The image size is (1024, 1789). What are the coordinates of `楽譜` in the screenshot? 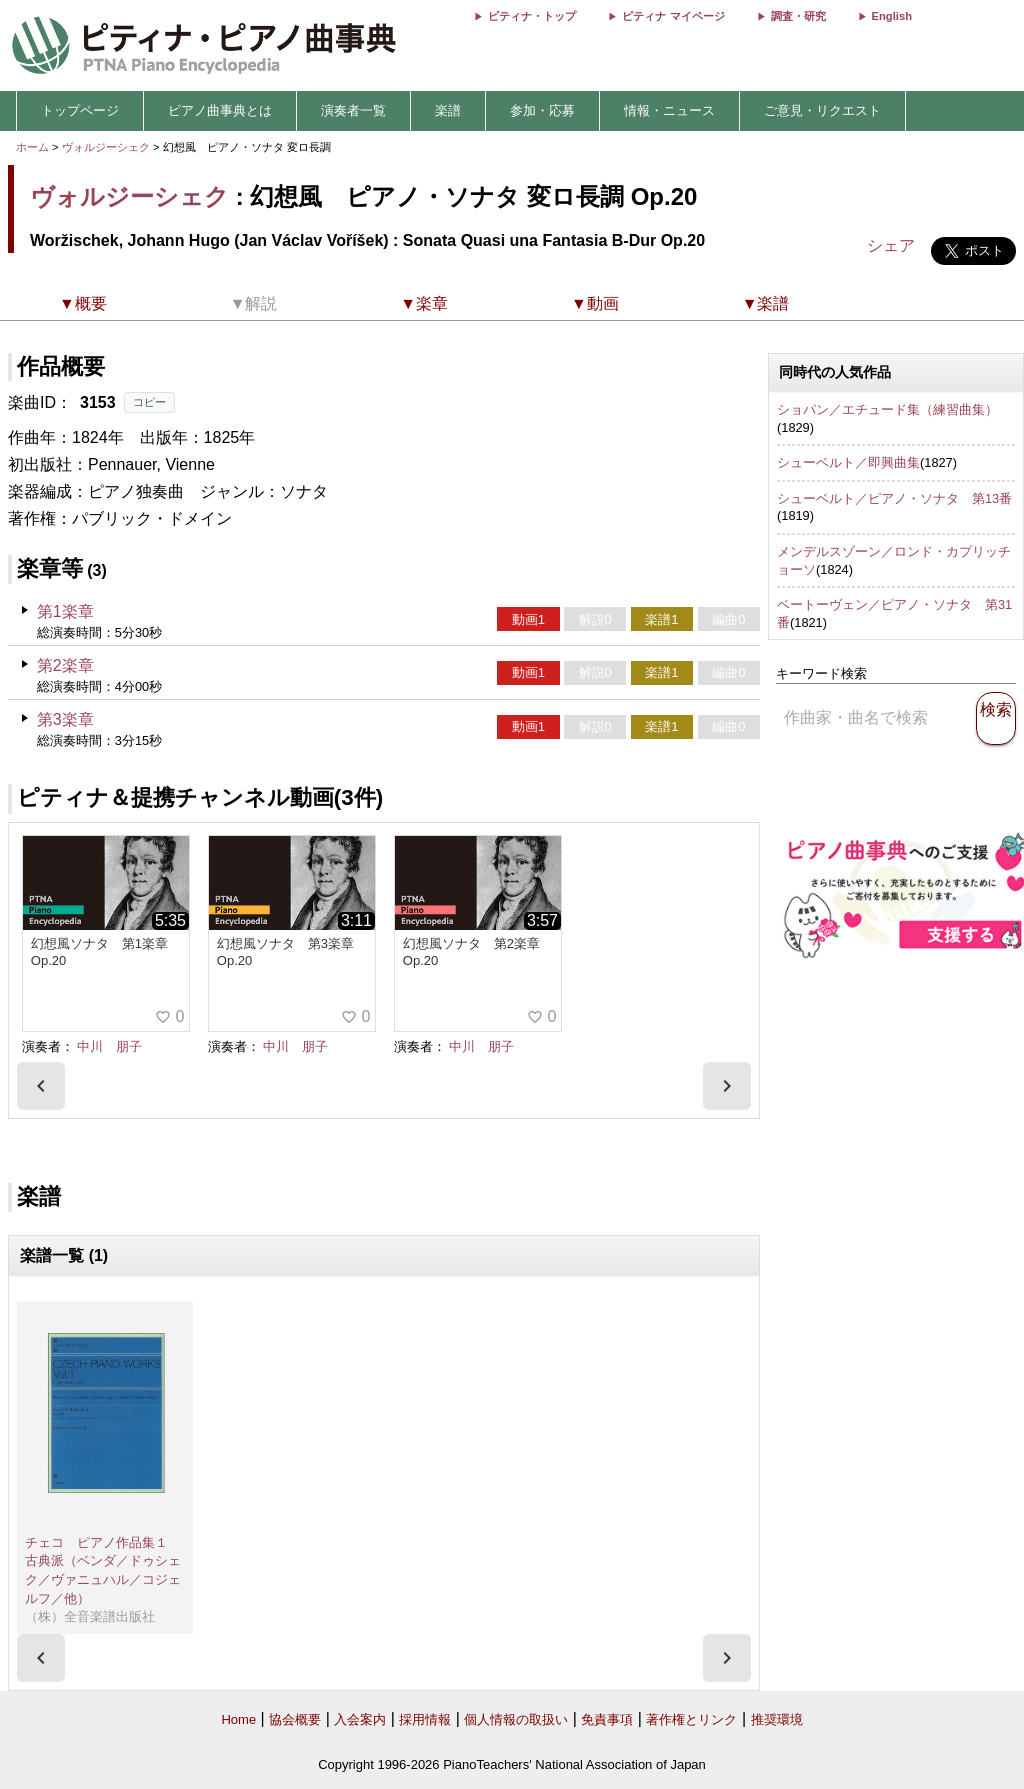 It's located at (448, 110).